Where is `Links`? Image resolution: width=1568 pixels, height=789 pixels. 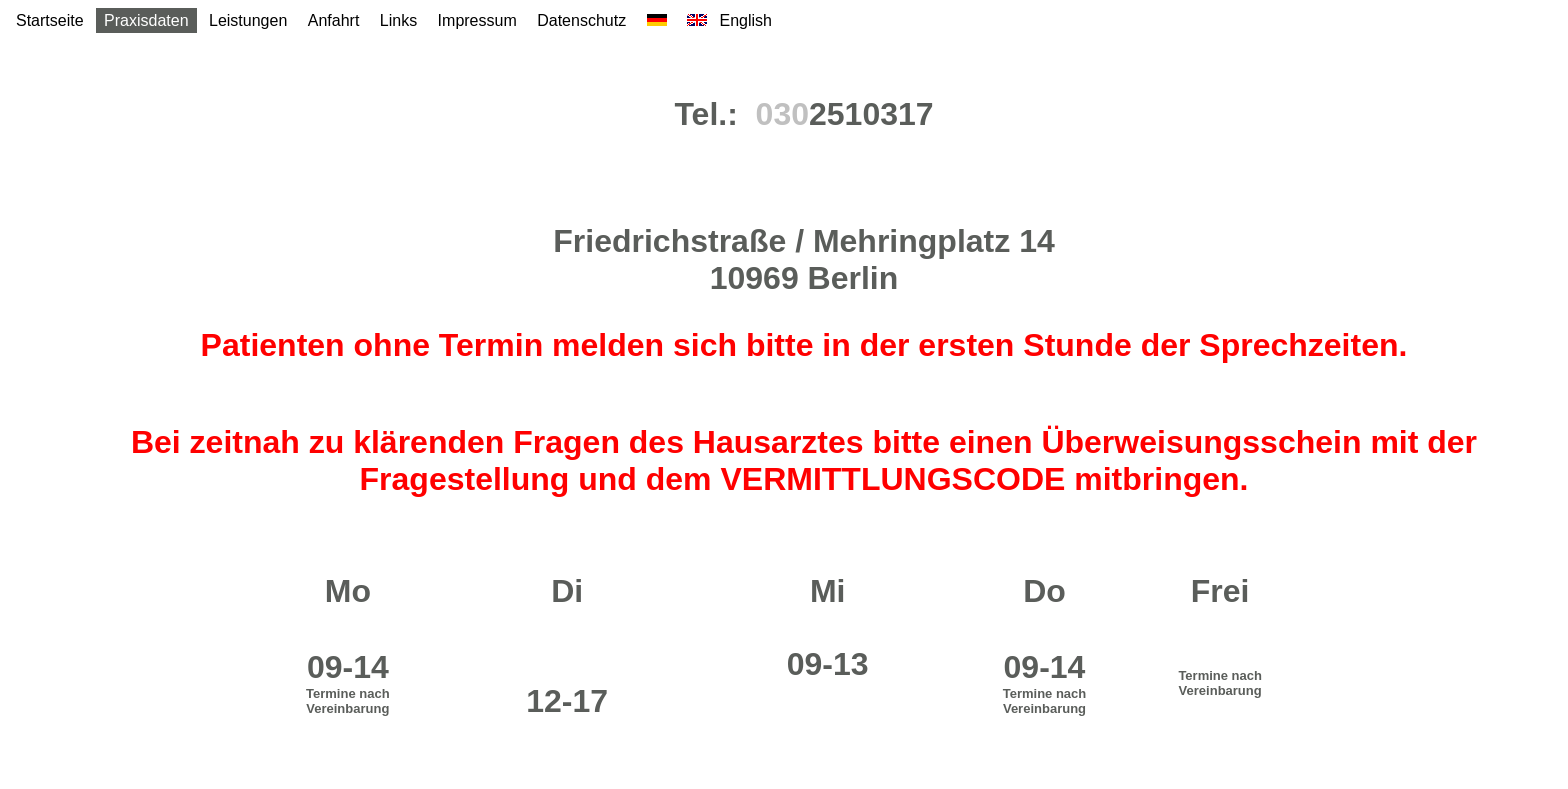
Links is located at coordinates (398, 20).